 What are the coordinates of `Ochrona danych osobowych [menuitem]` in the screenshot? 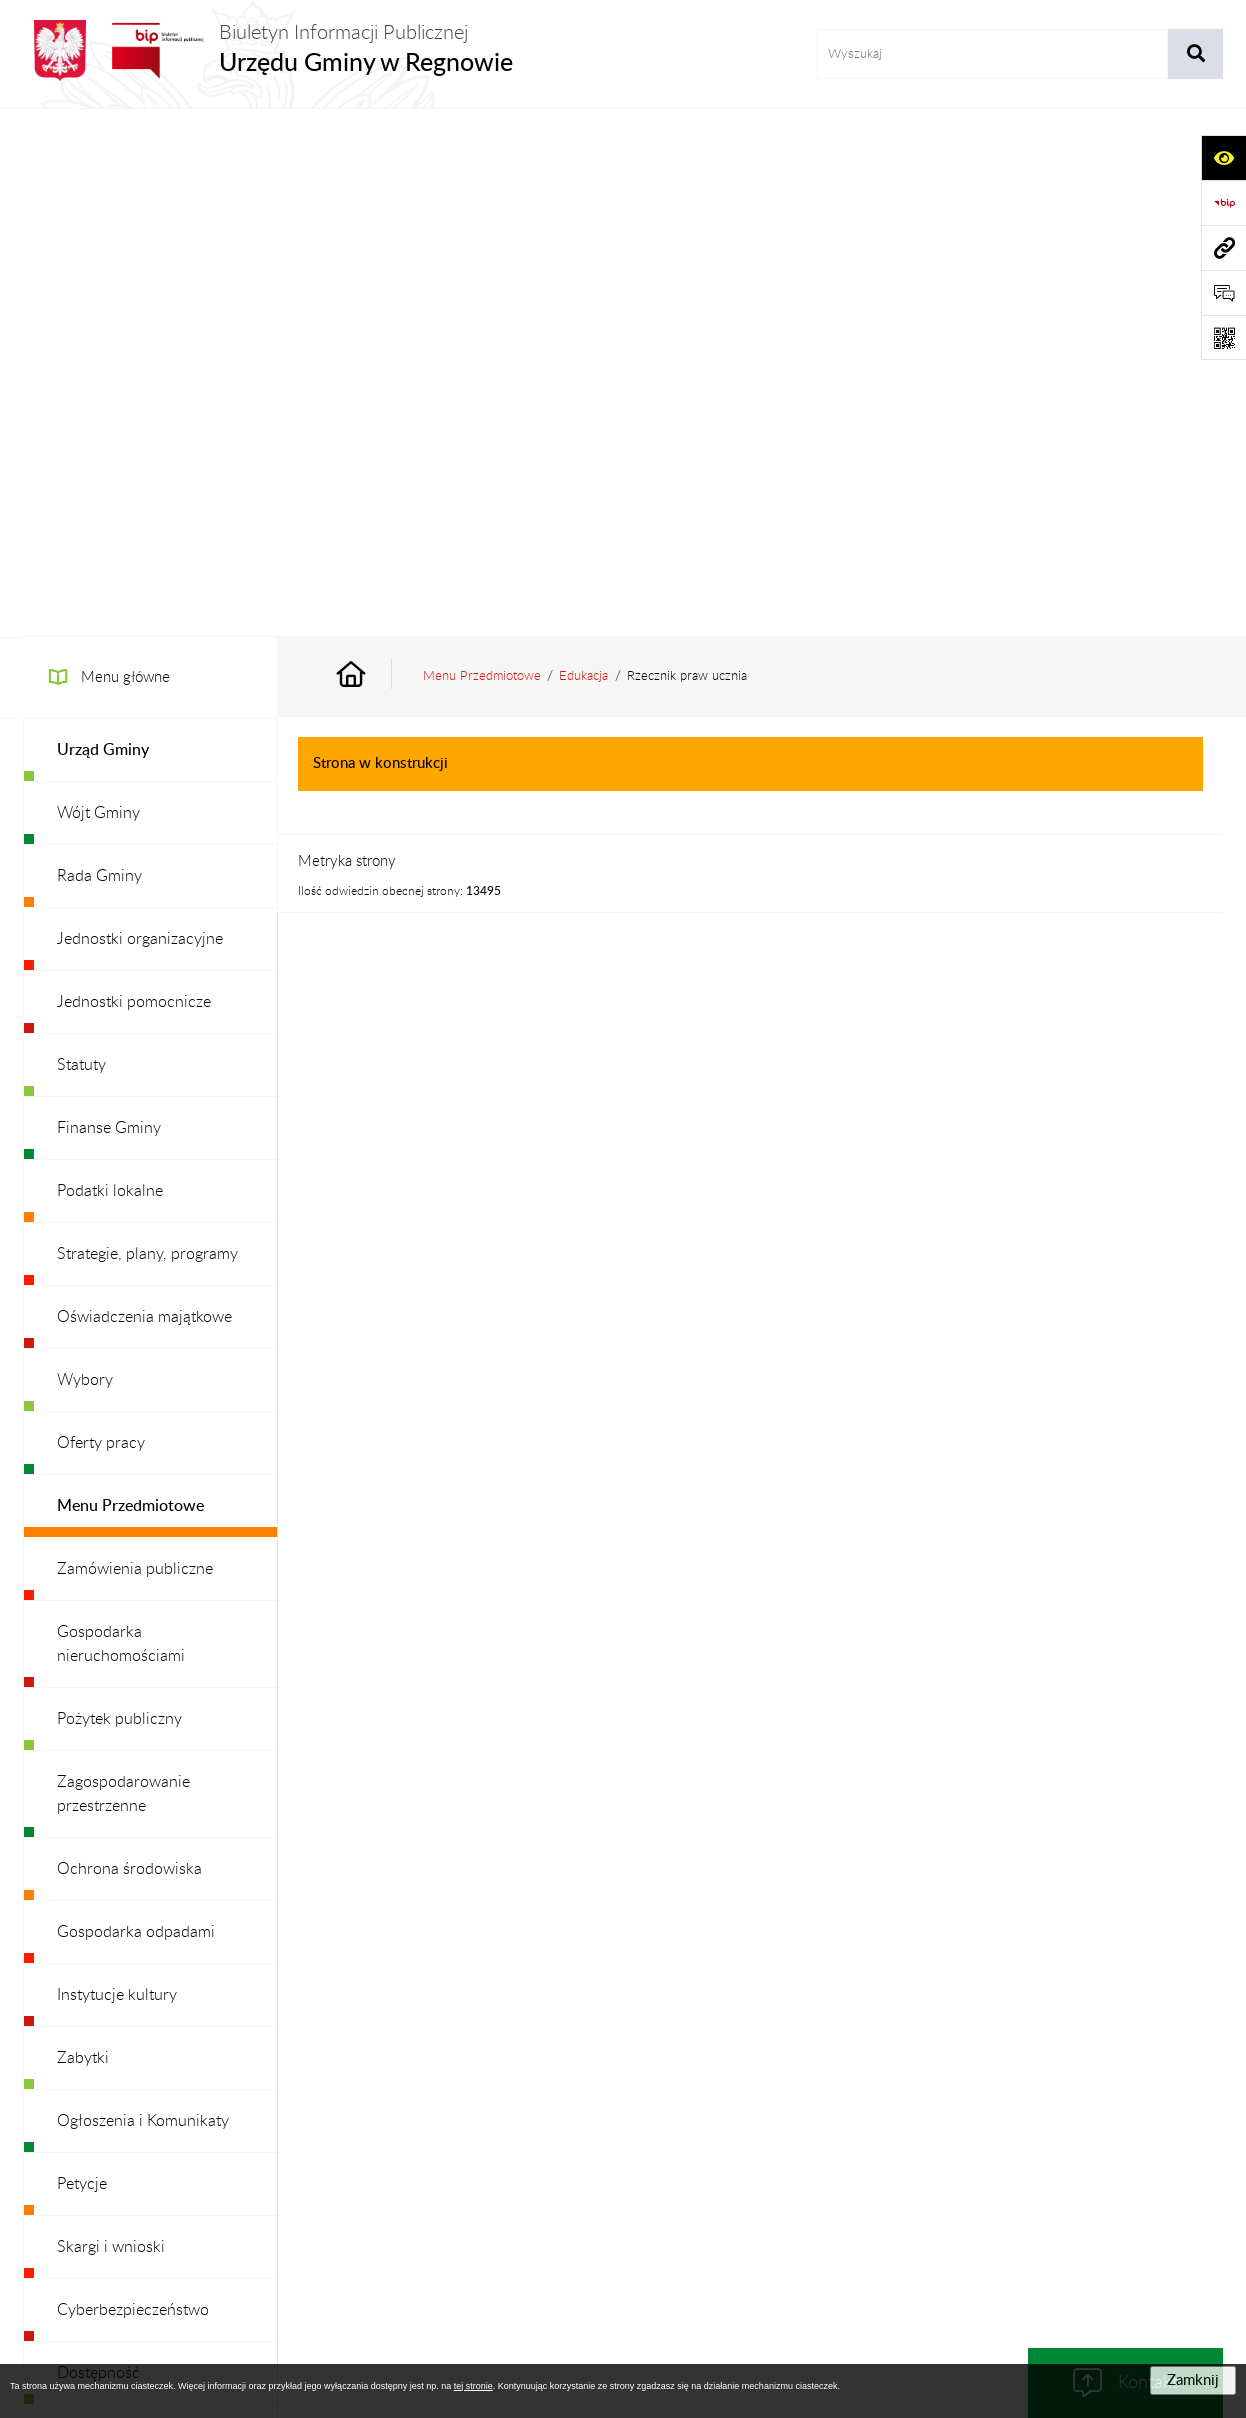 It's located at (157, 1971).